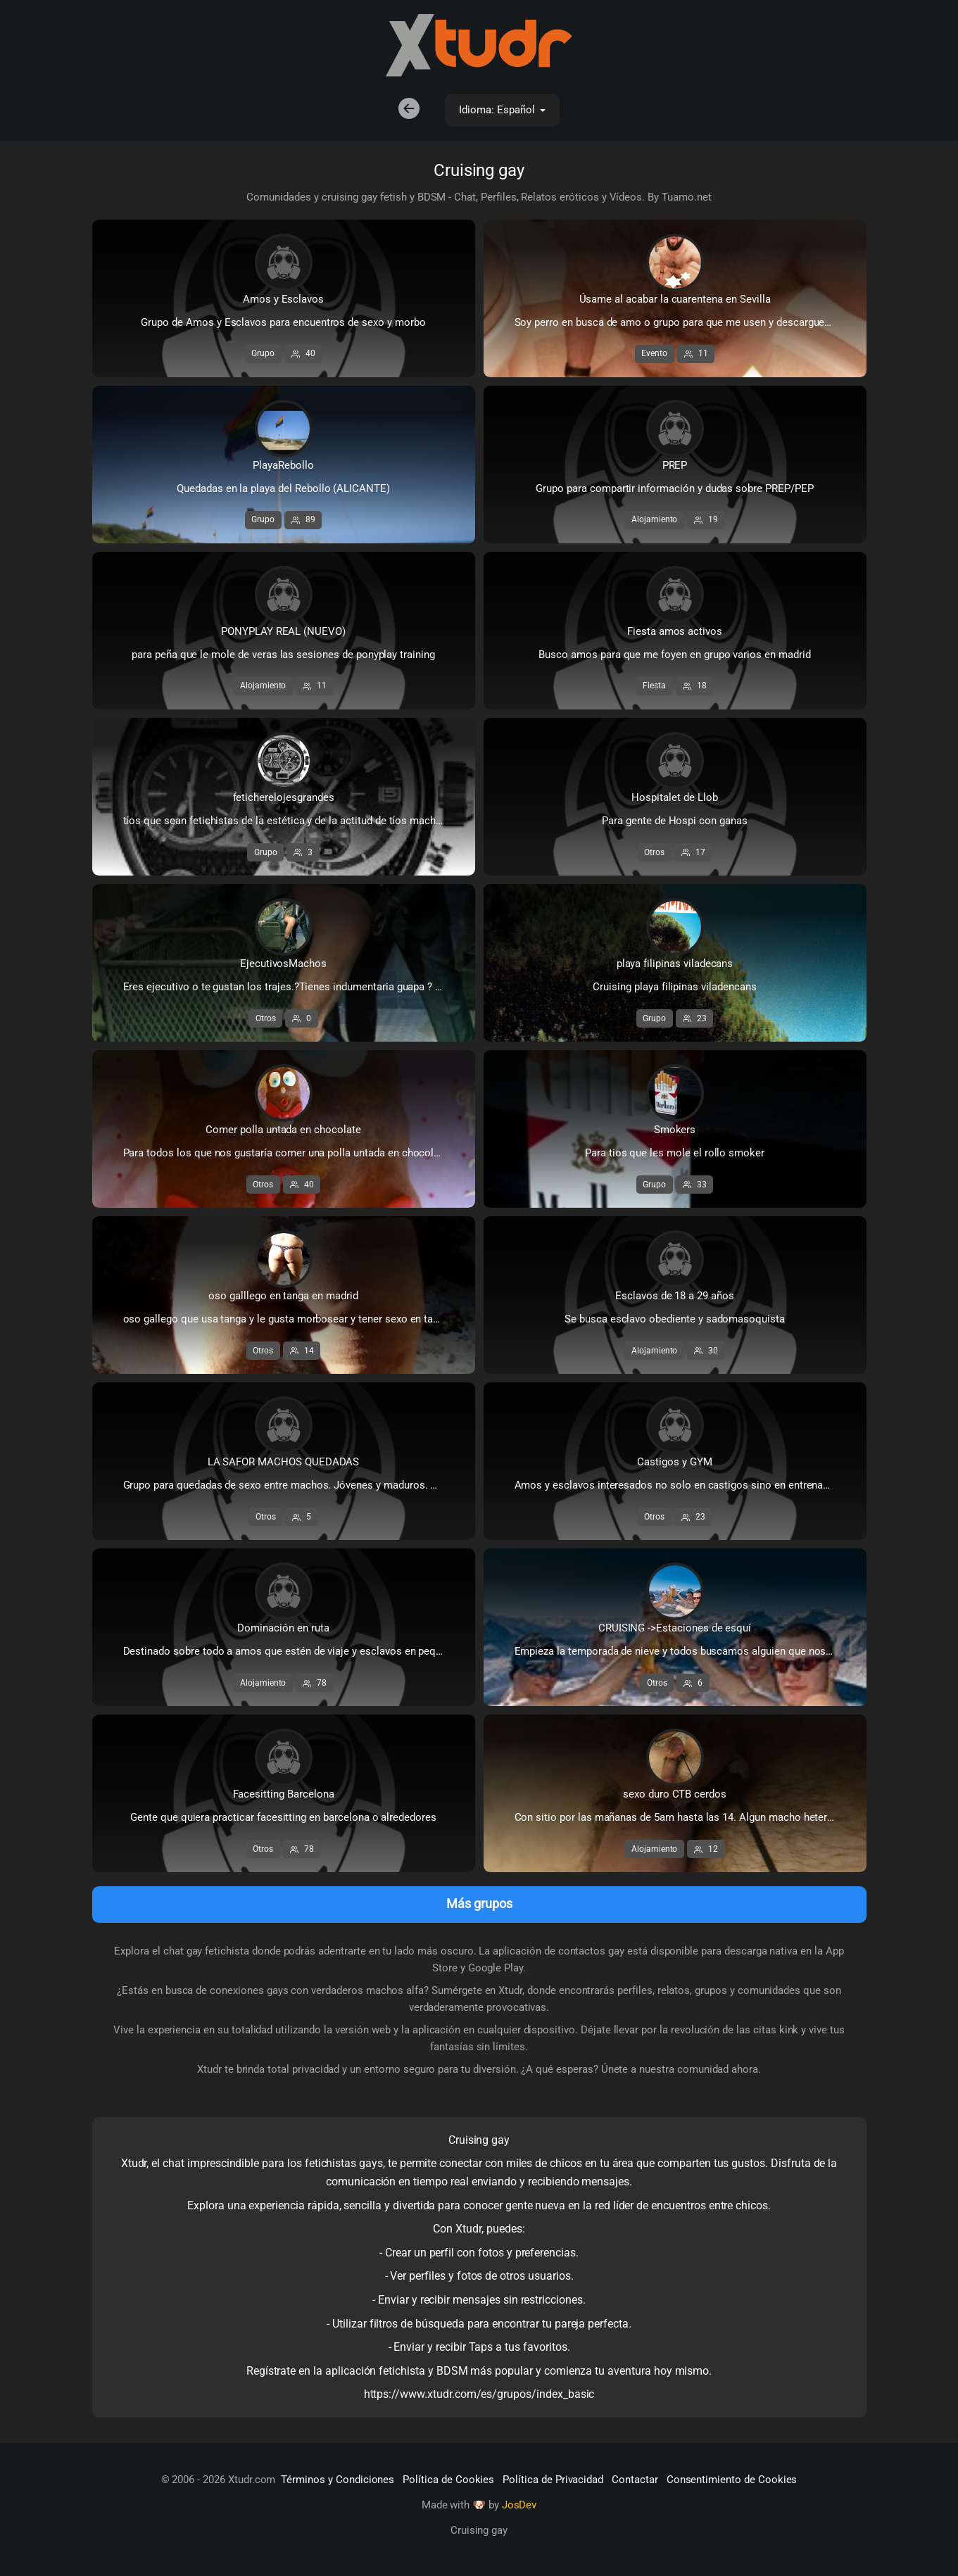 This screenshot has height=2576, width=958. Describe the element at coordinates (283, 466) in the screenshot. I see `PlayaRebollo` at that location.